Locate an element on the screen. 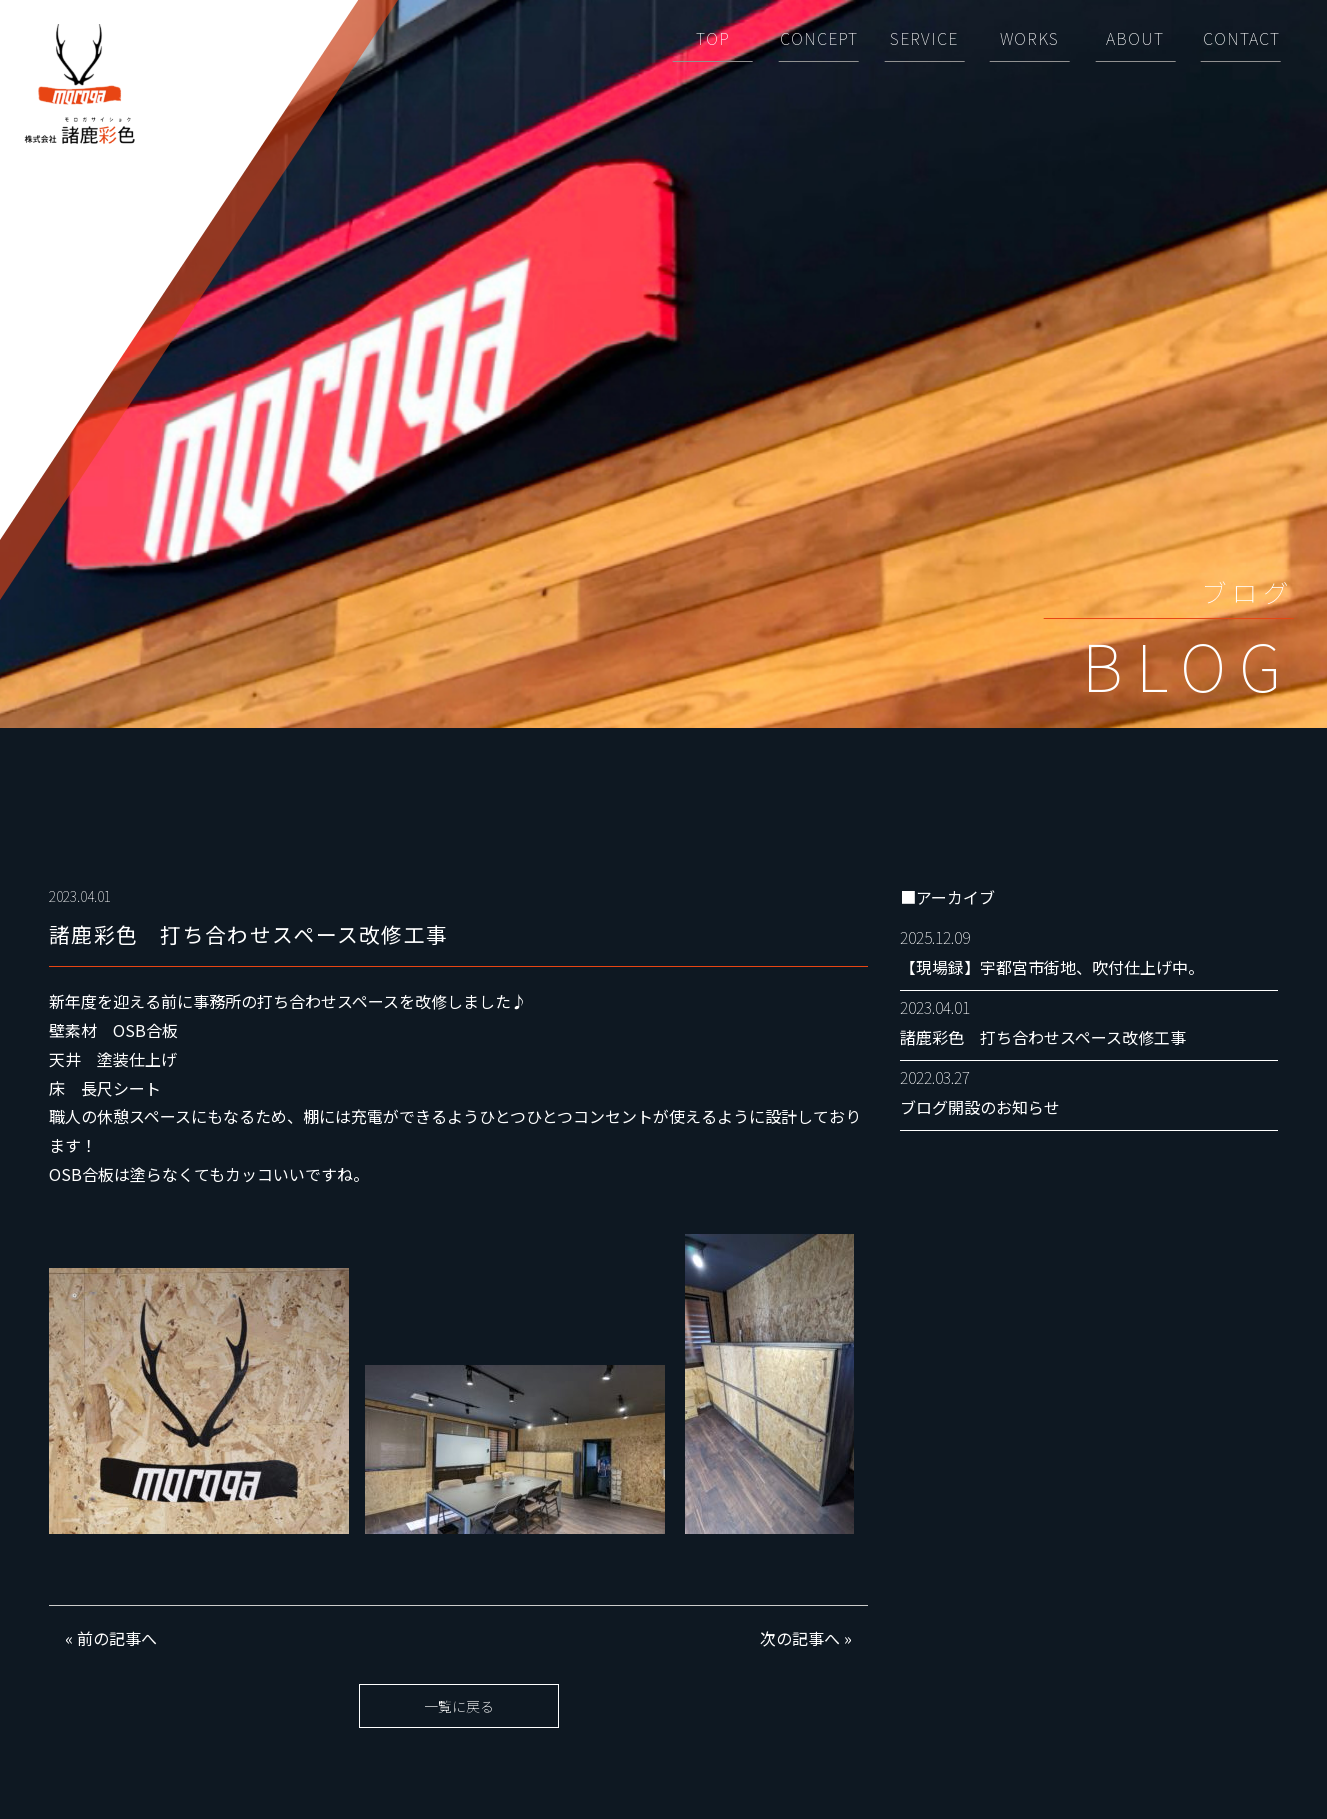 Image resolution: width=1327 pixels, height=1819 pixels. ABOUT is located at coordinates (1135, 38).